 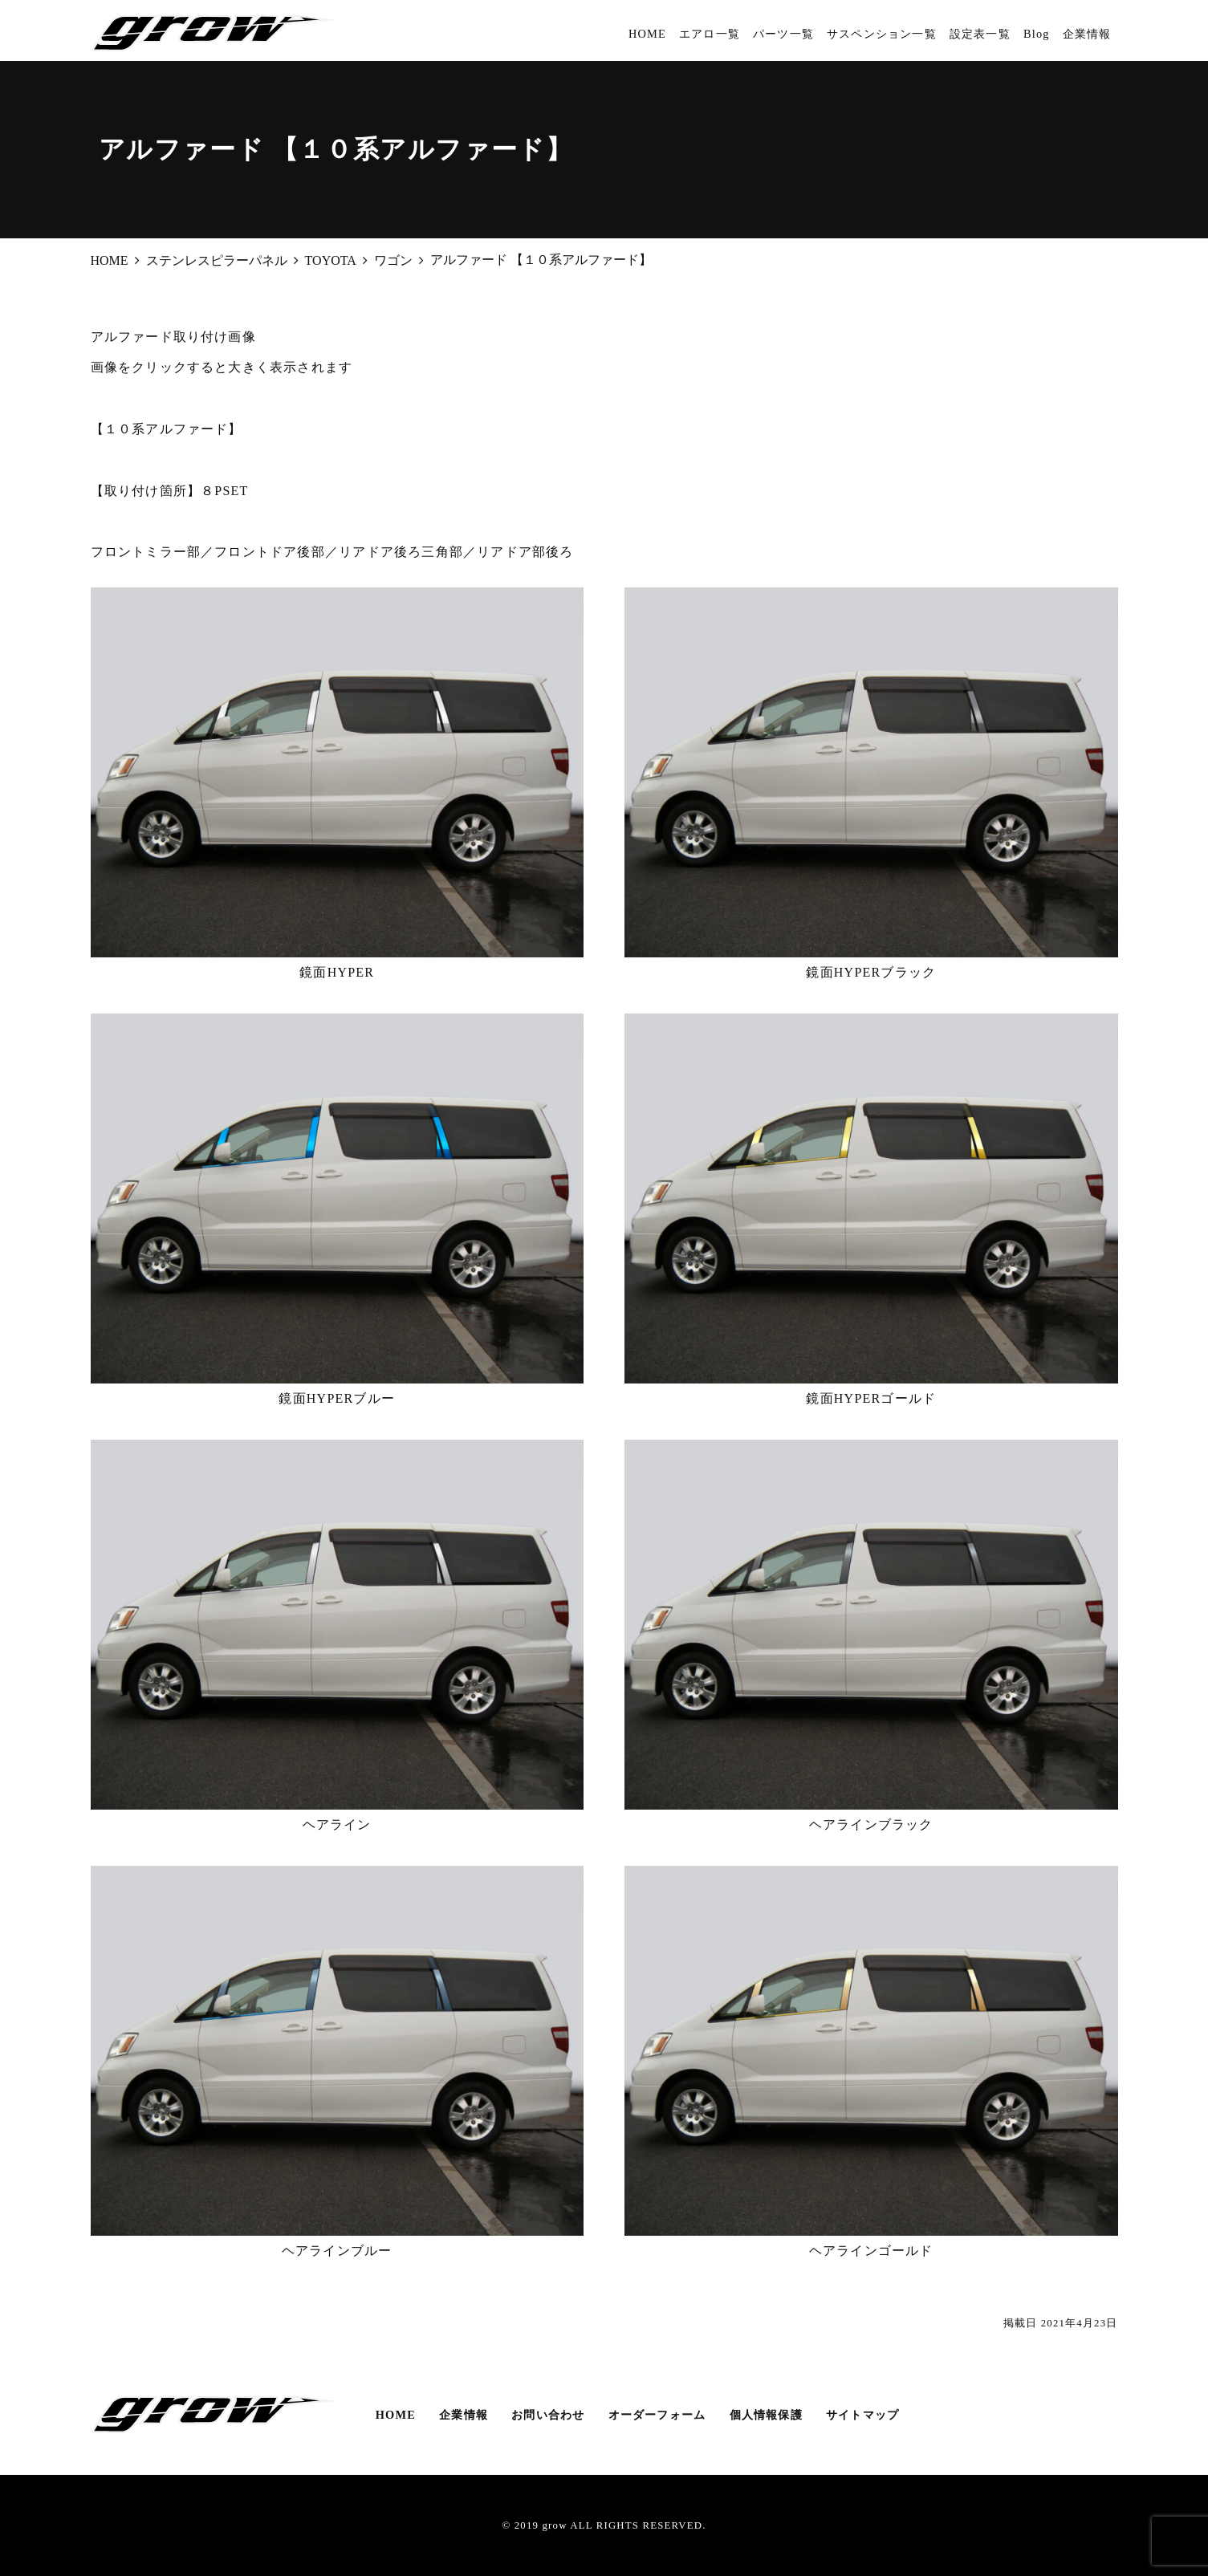 I want to click on サスペンション一覧, so click(x=882, y=33).